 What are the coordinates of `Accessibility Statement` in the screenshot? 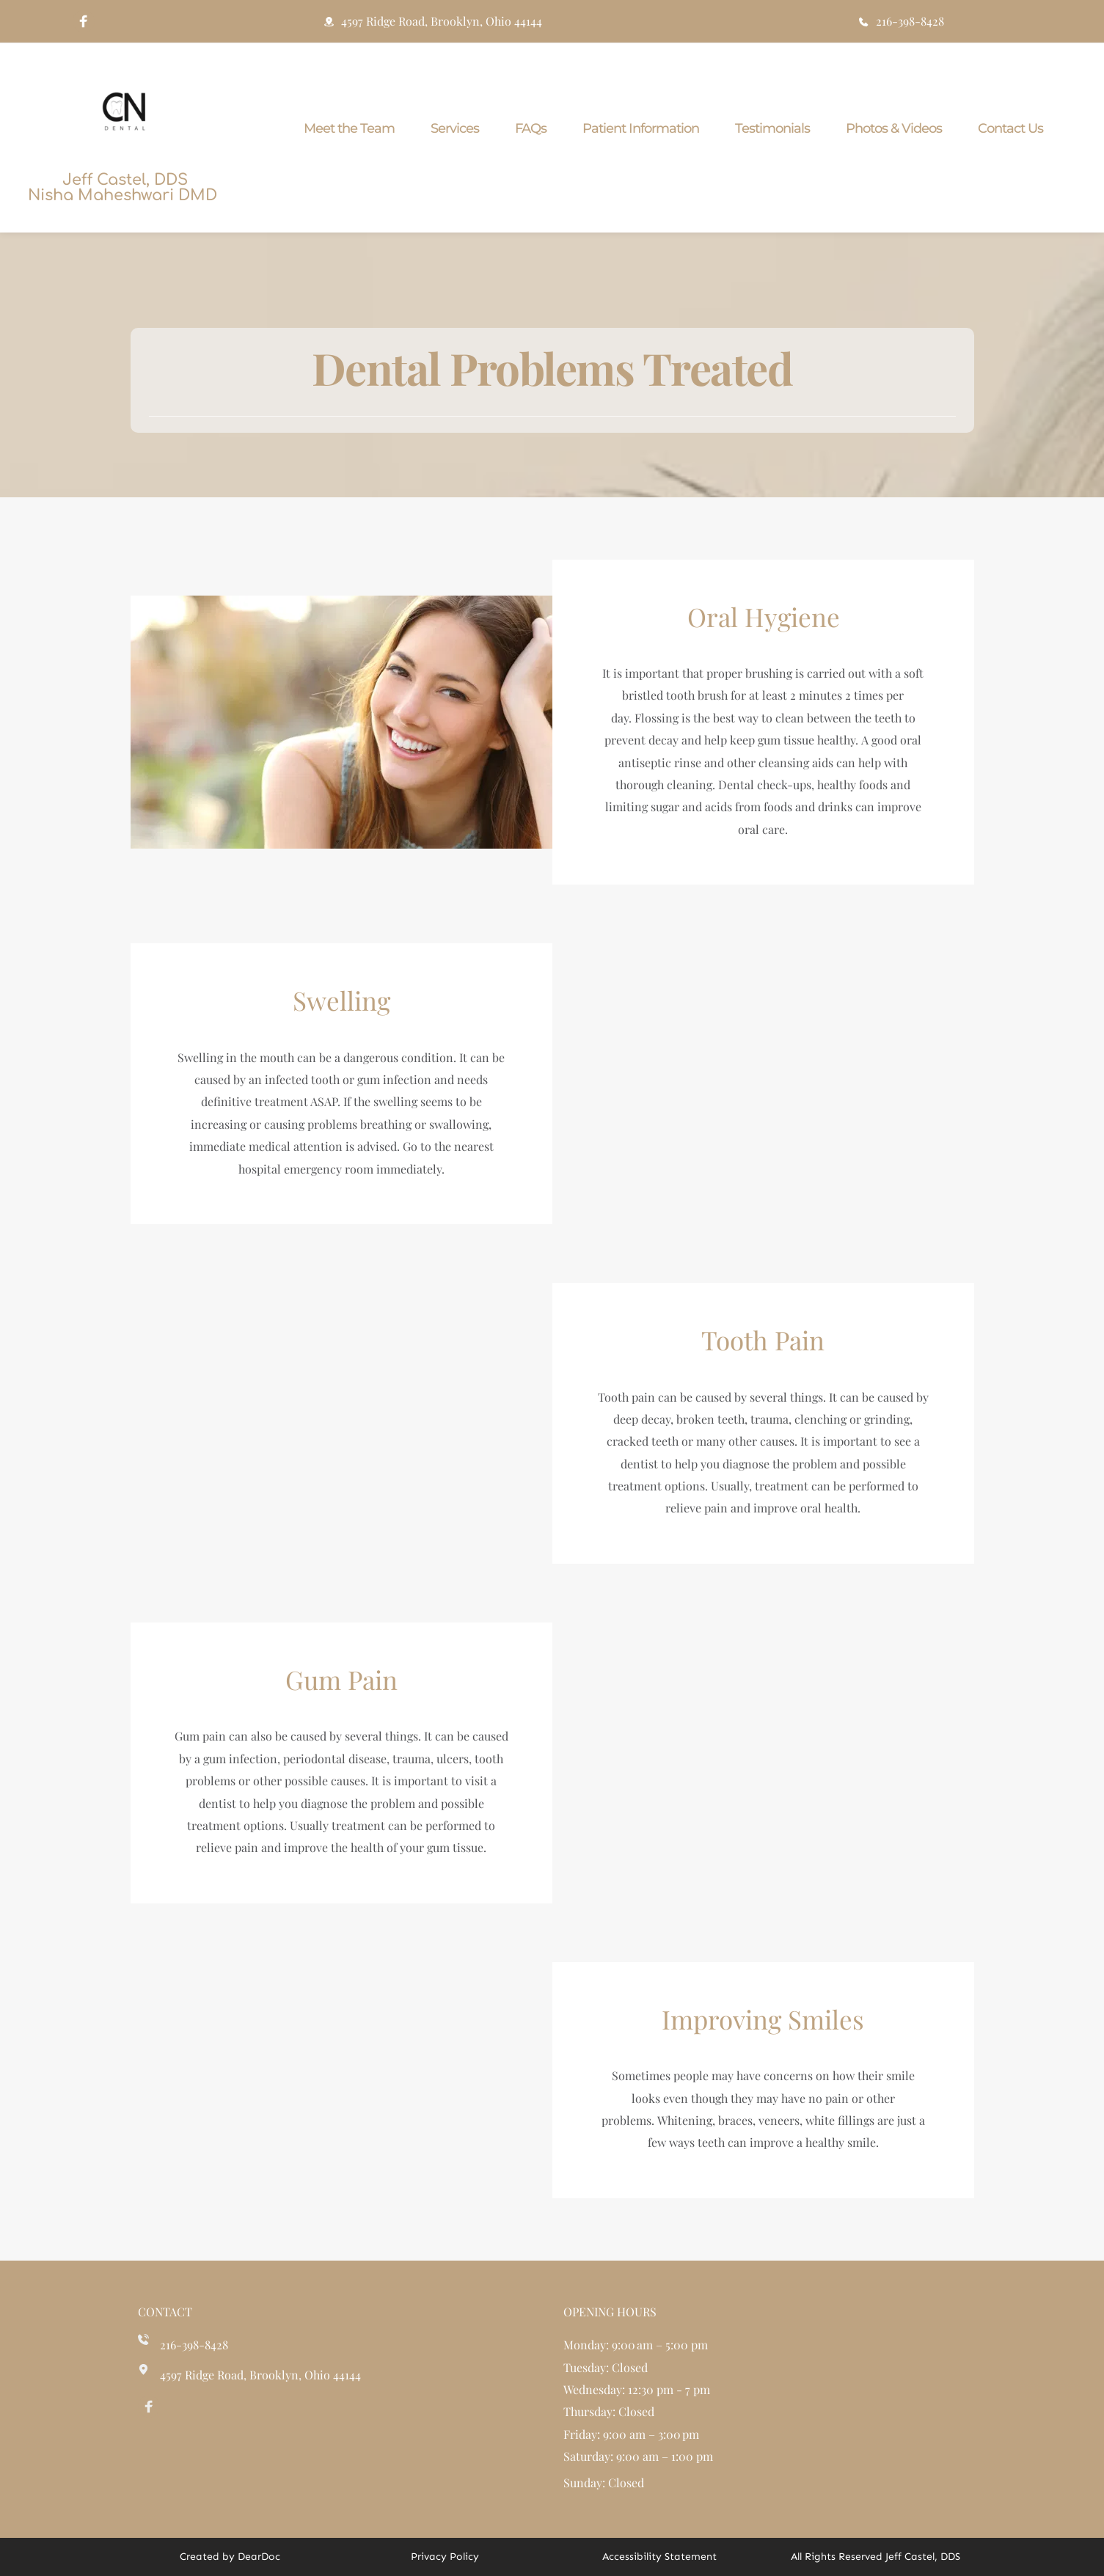 It's located at (659, 2556).